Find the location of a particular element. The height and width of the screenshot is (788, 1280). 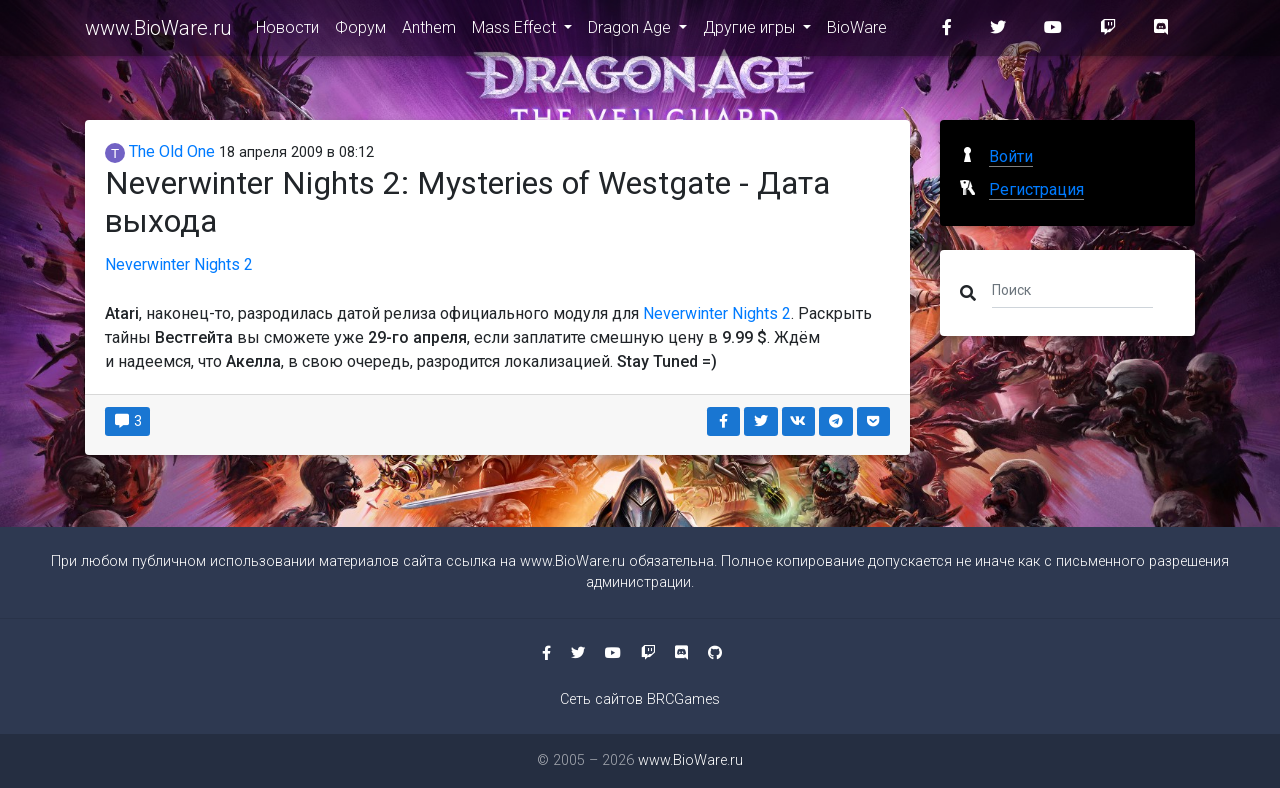

Mass Effect is located at coordinates (516, 31).